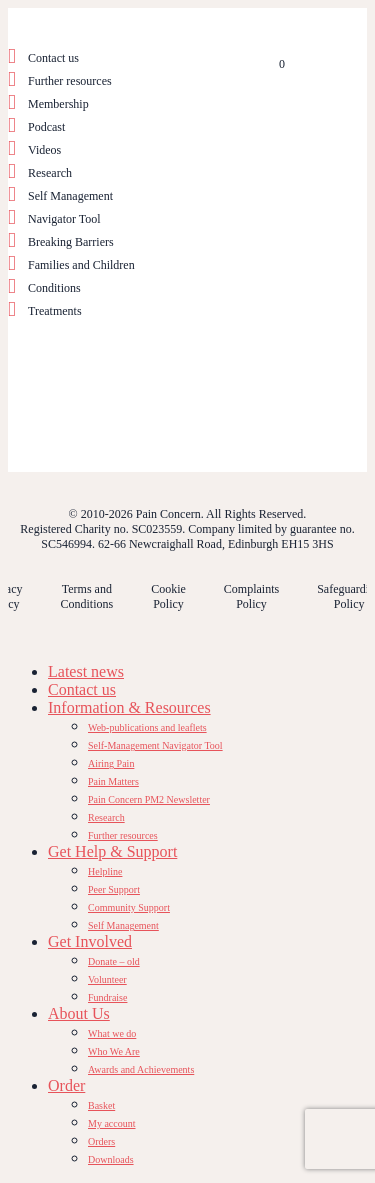 Image resolution: width=375 pixels, height=1183 pixels. What do you see at coordinates (155, 745) in the screenshot?
I see `Self-Management Navigator Tool` at bounding box center [155, 745].